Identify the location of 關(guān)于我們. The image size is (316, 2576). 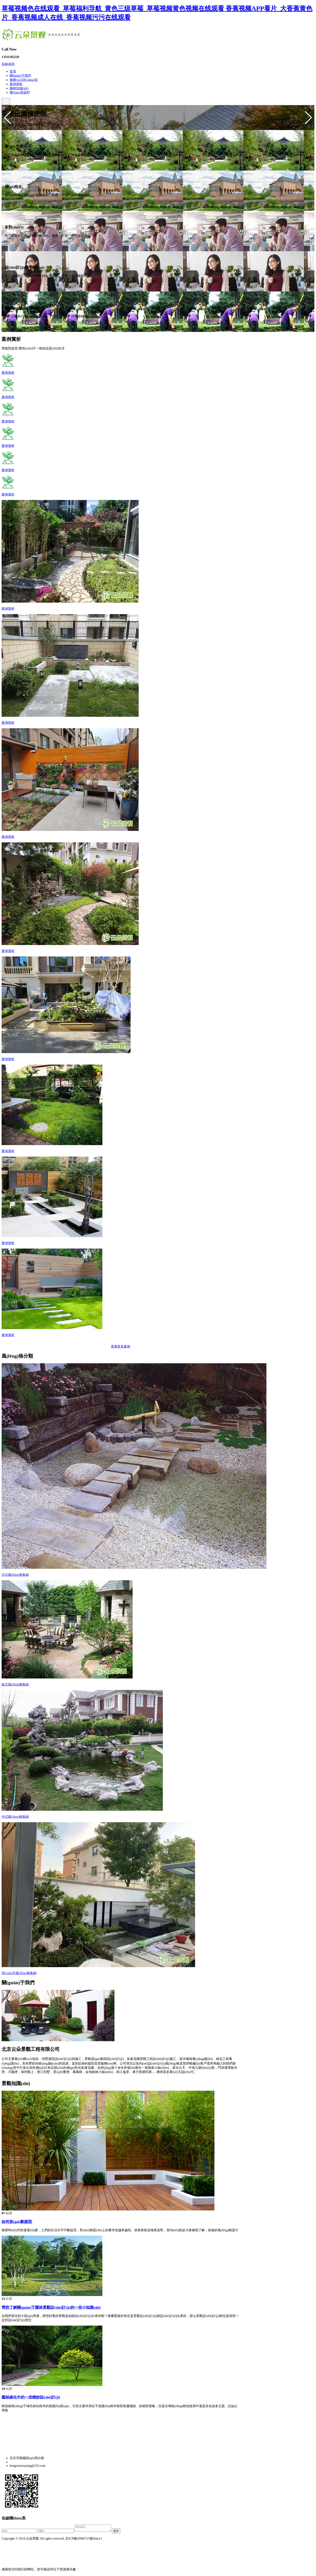
(20, 75).